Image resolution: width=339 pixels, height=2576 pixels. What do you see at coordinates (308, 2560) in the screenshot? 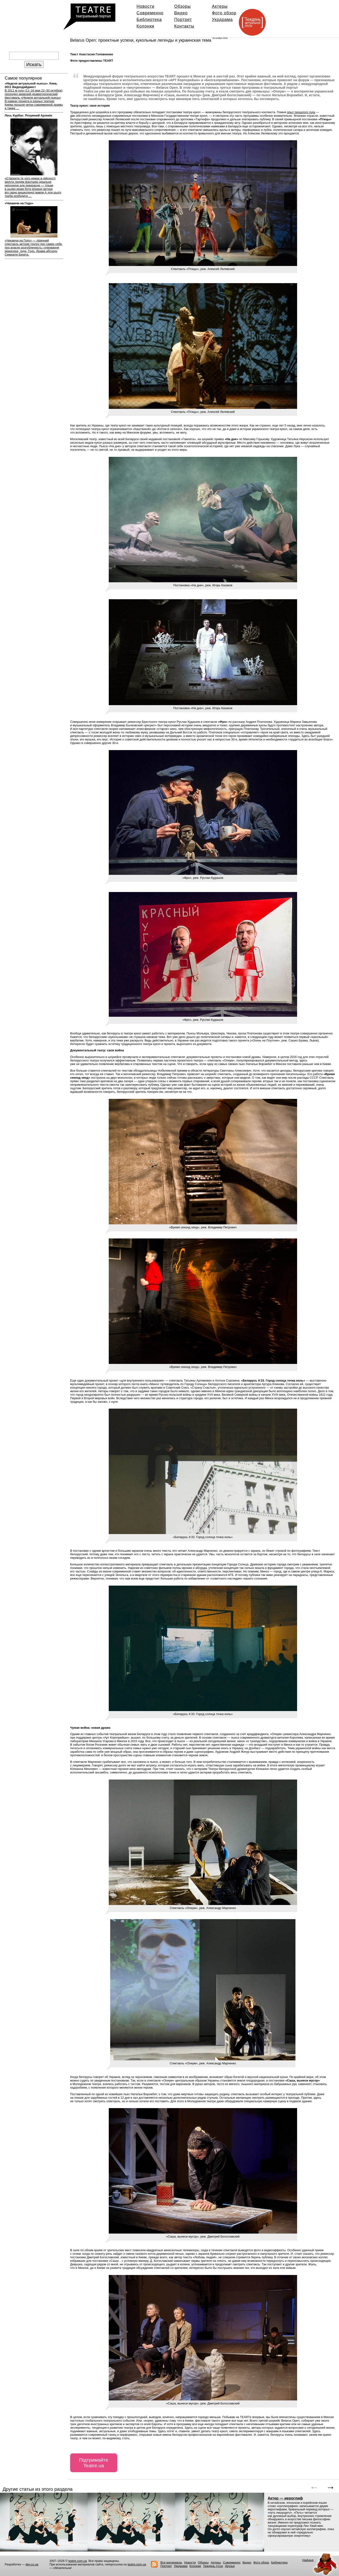
I see `Нафаня` at bounding box center [308, 2560].